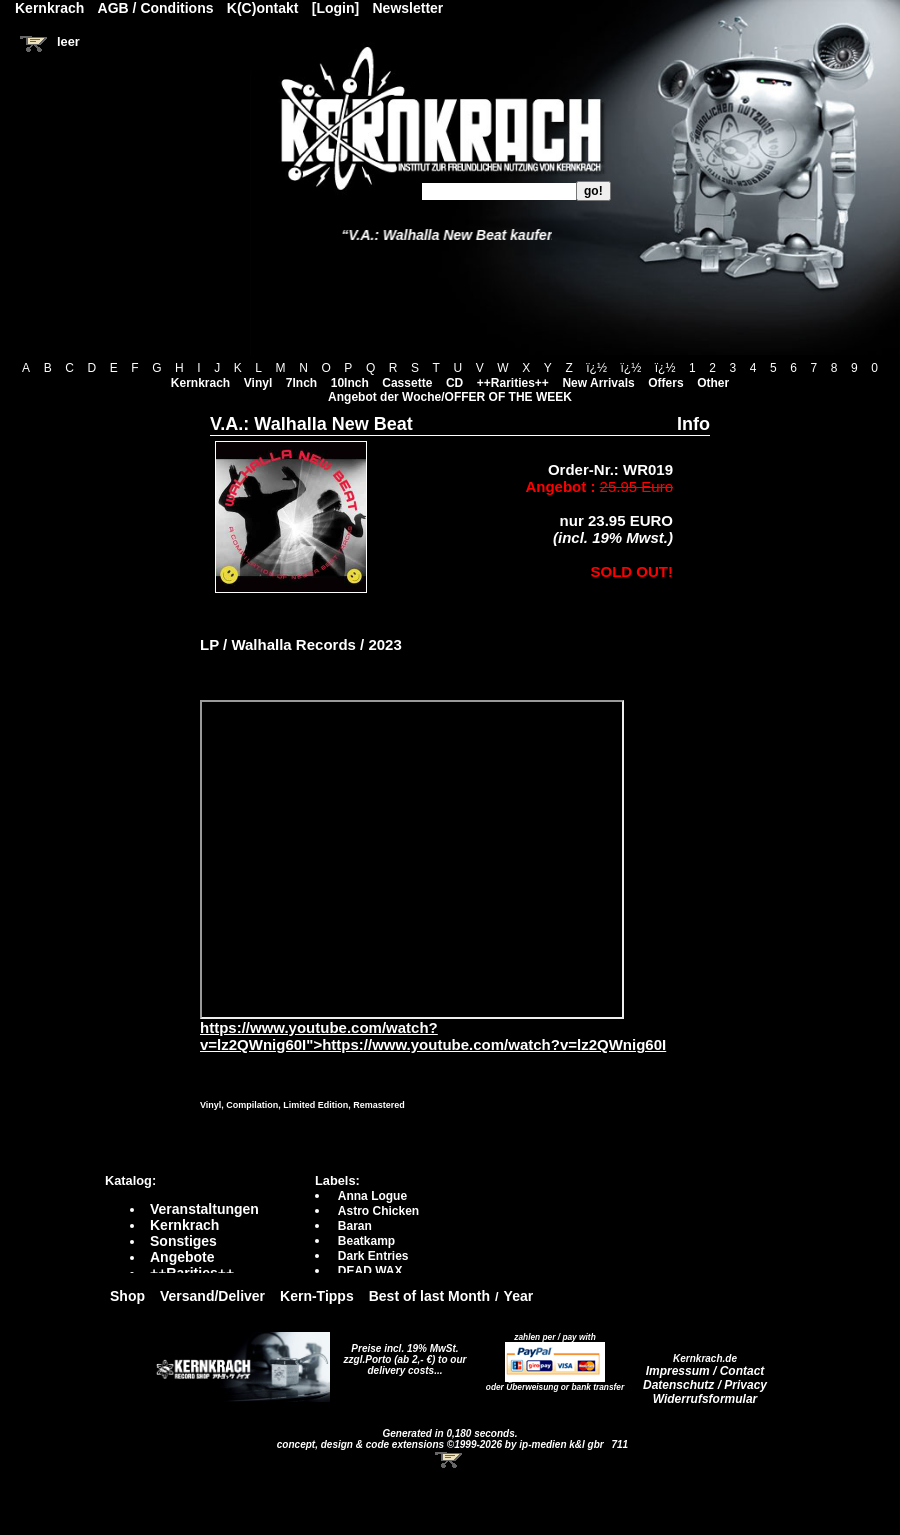 The image size is (900, 1535). What do you see at coordinates (705, 1399) in the screenshot?
I see `Widerrufsformular` at bounding box center [705, 1399].